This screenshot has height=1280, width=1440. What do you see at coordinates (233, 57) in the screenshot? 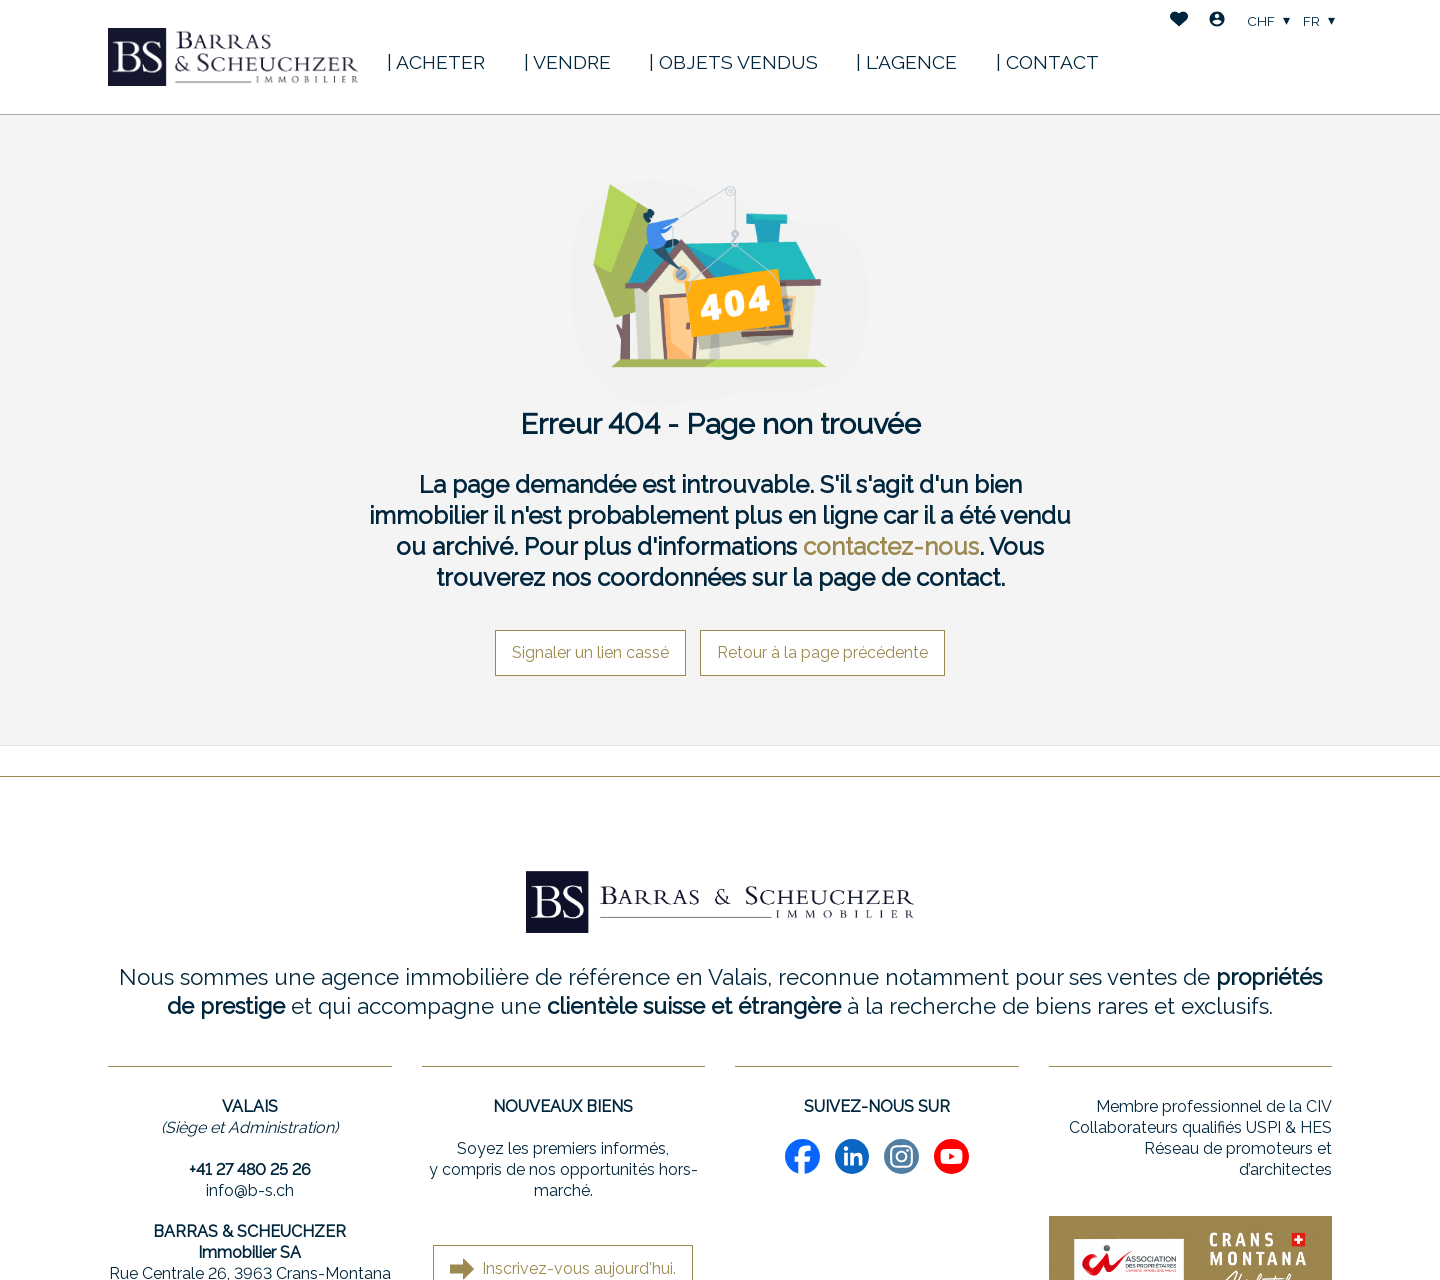
I see `[logo]` at bounding box center [233, 57].